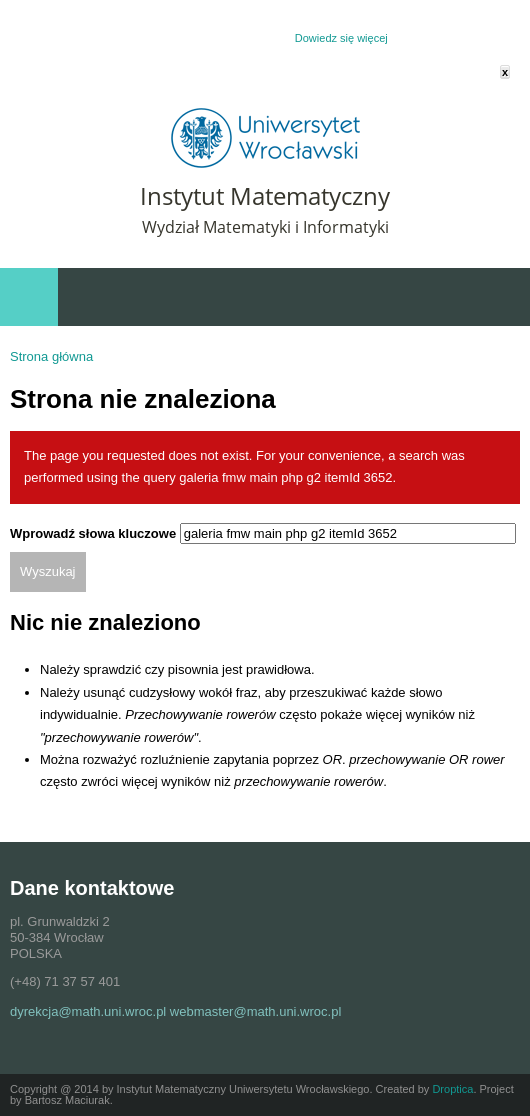 This screenshot has width=530, height=1116. What do you see at coordinates (51, 356) in the screenshot?
I see `Strona główna` at bounding box center [51, 356].